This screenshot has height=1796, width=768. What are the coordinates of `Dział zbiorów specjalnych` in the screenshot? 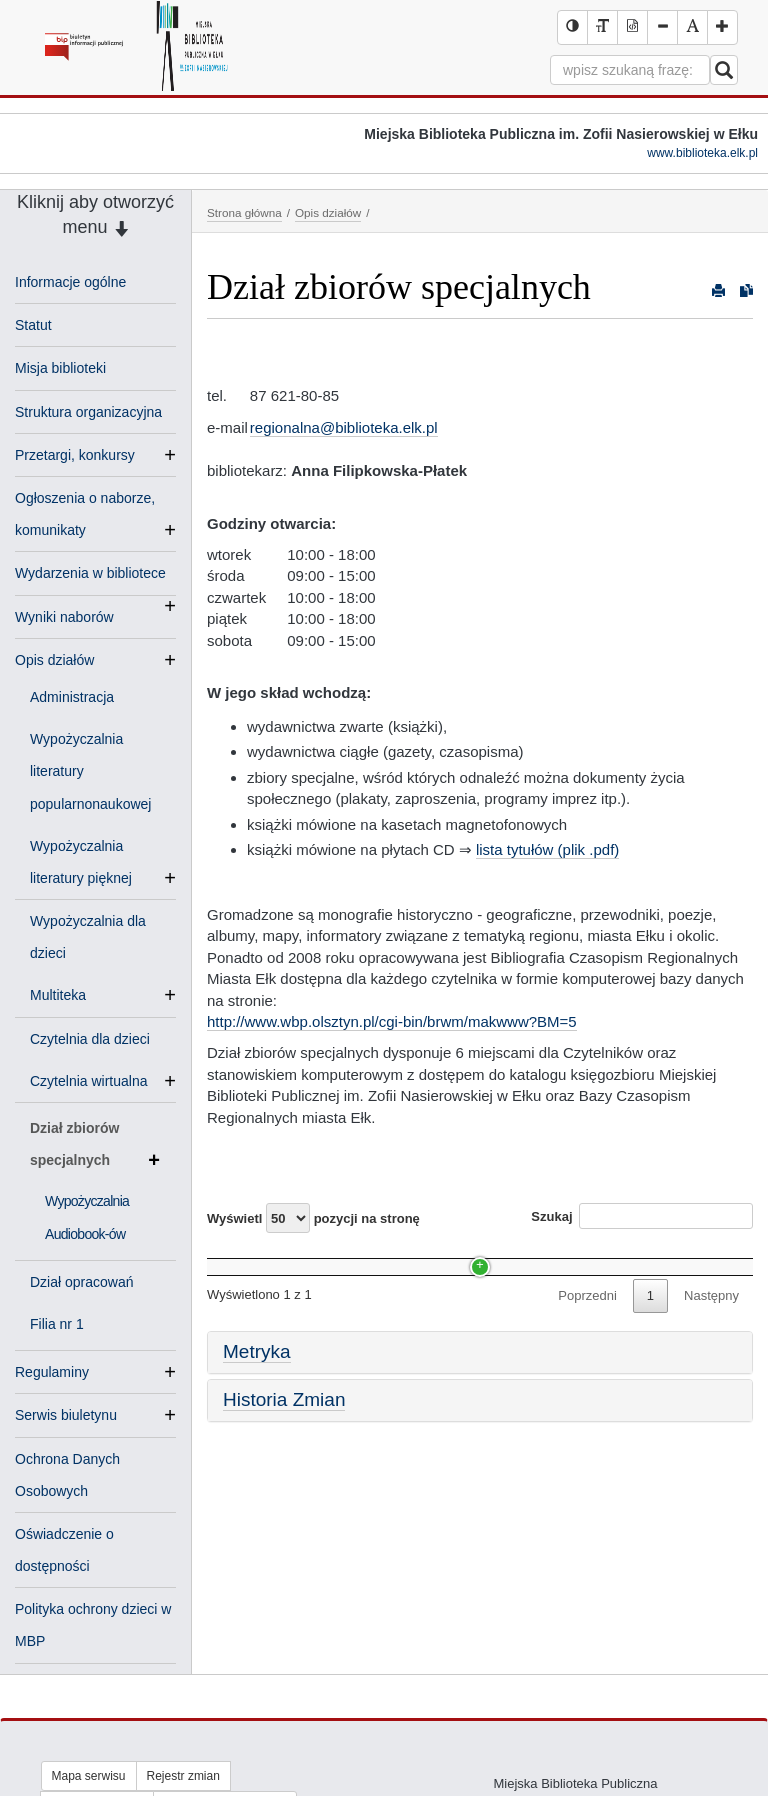 It's located at (95, 1148).